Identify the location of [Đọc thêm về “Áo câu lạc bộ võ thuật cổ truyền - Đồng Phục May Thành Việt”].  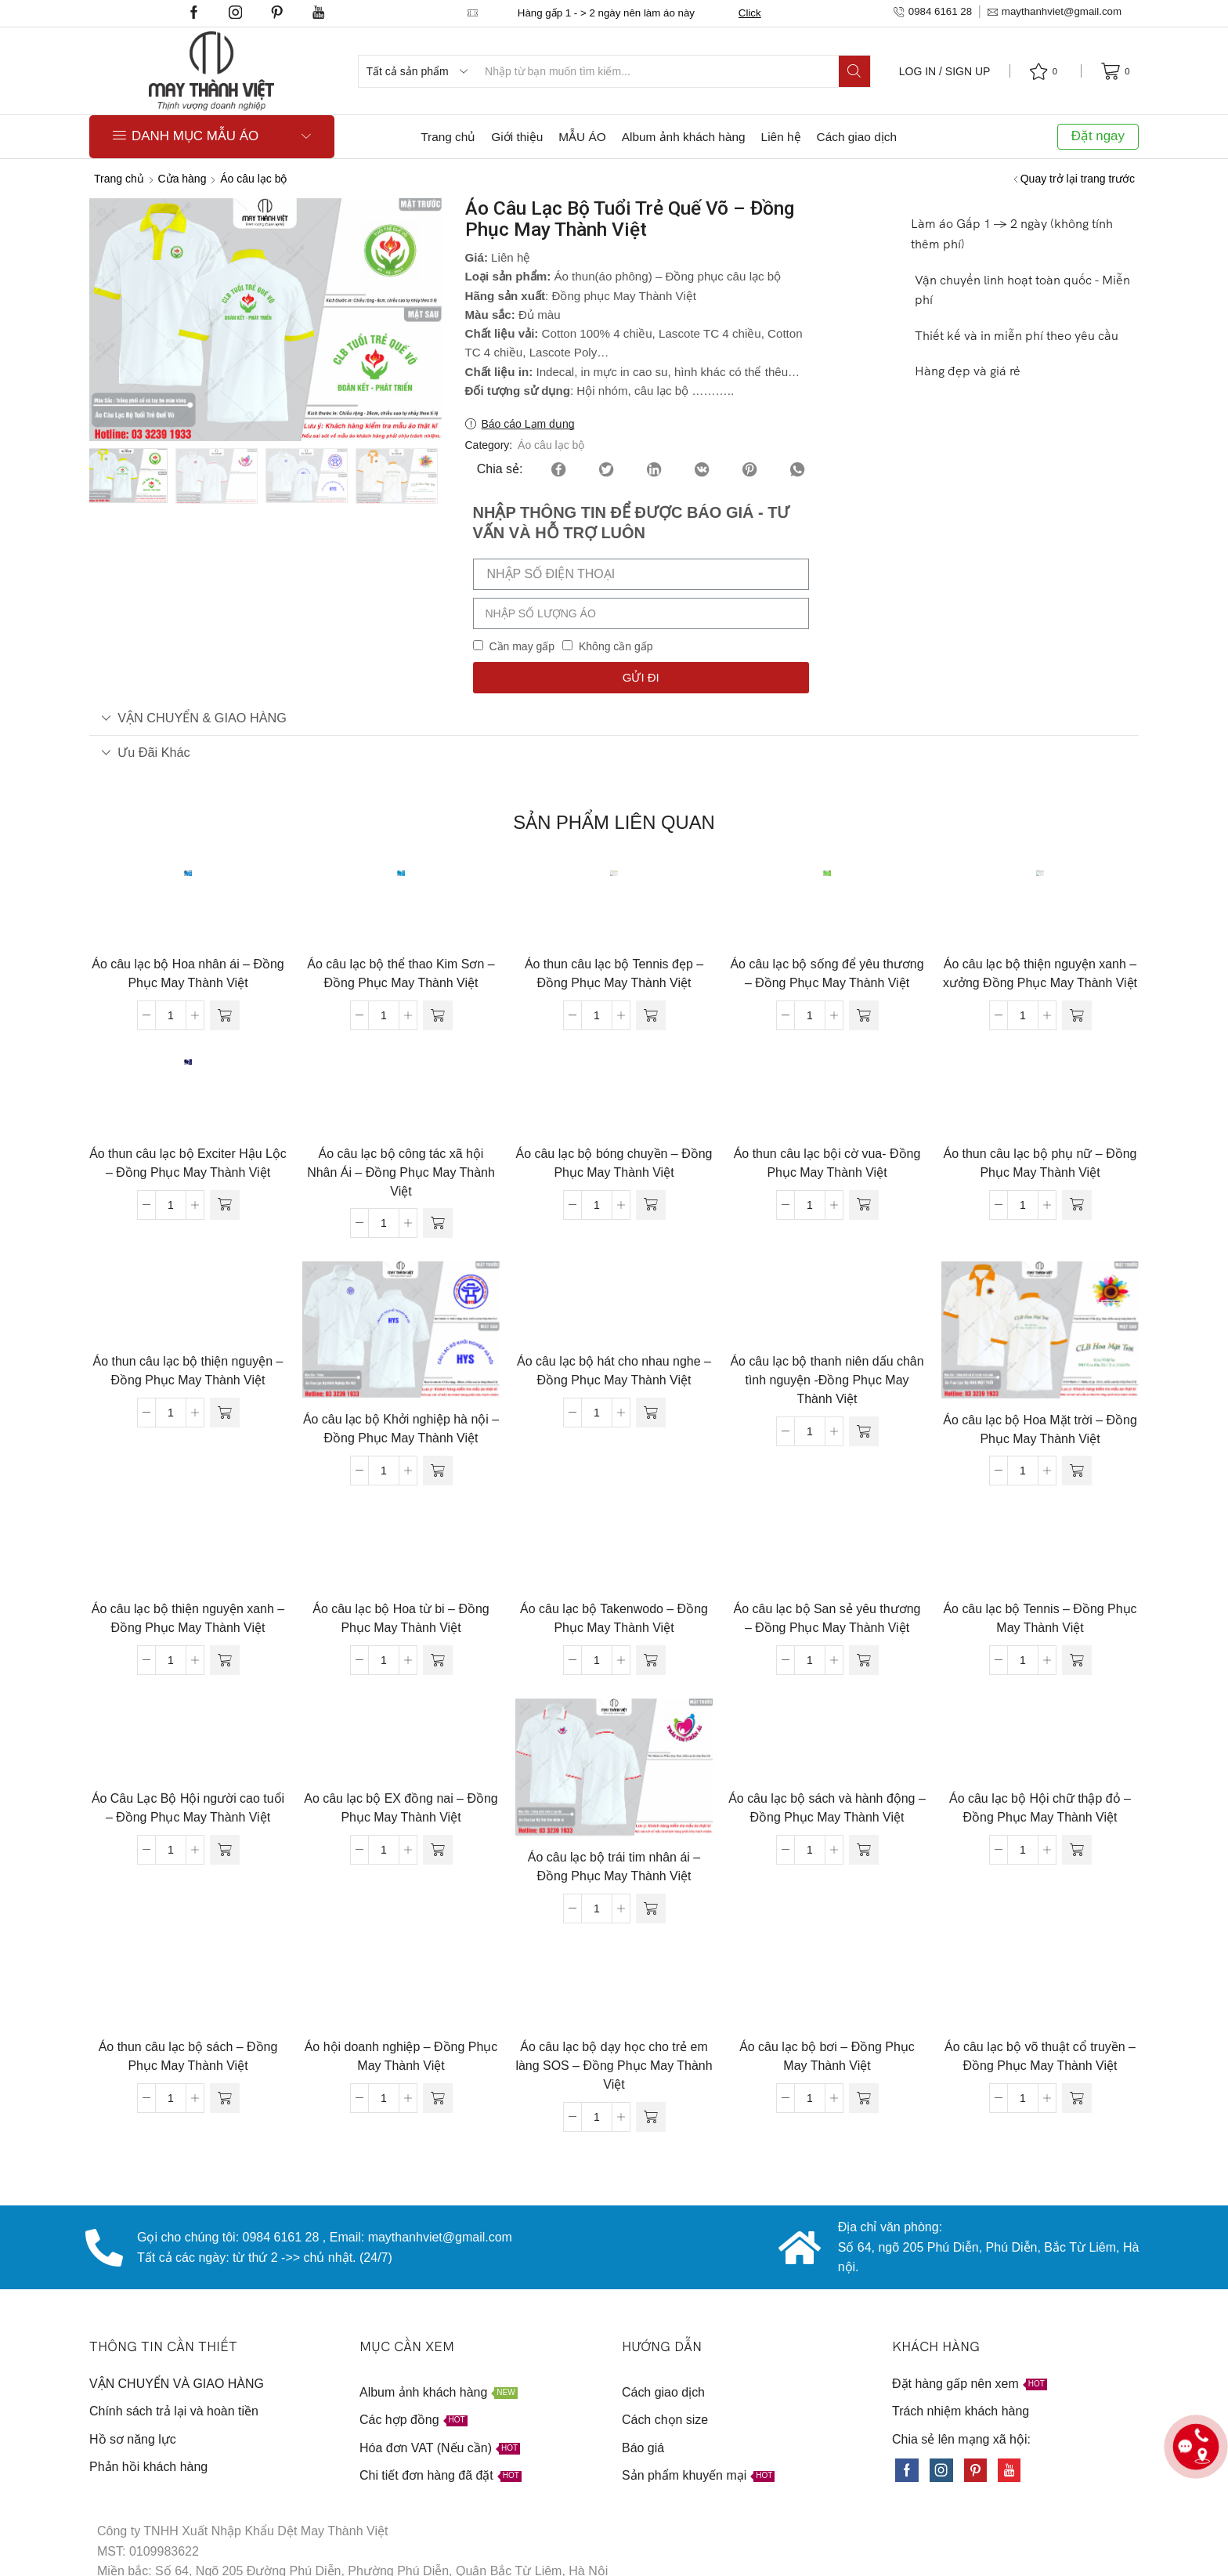
(1077, 2098).